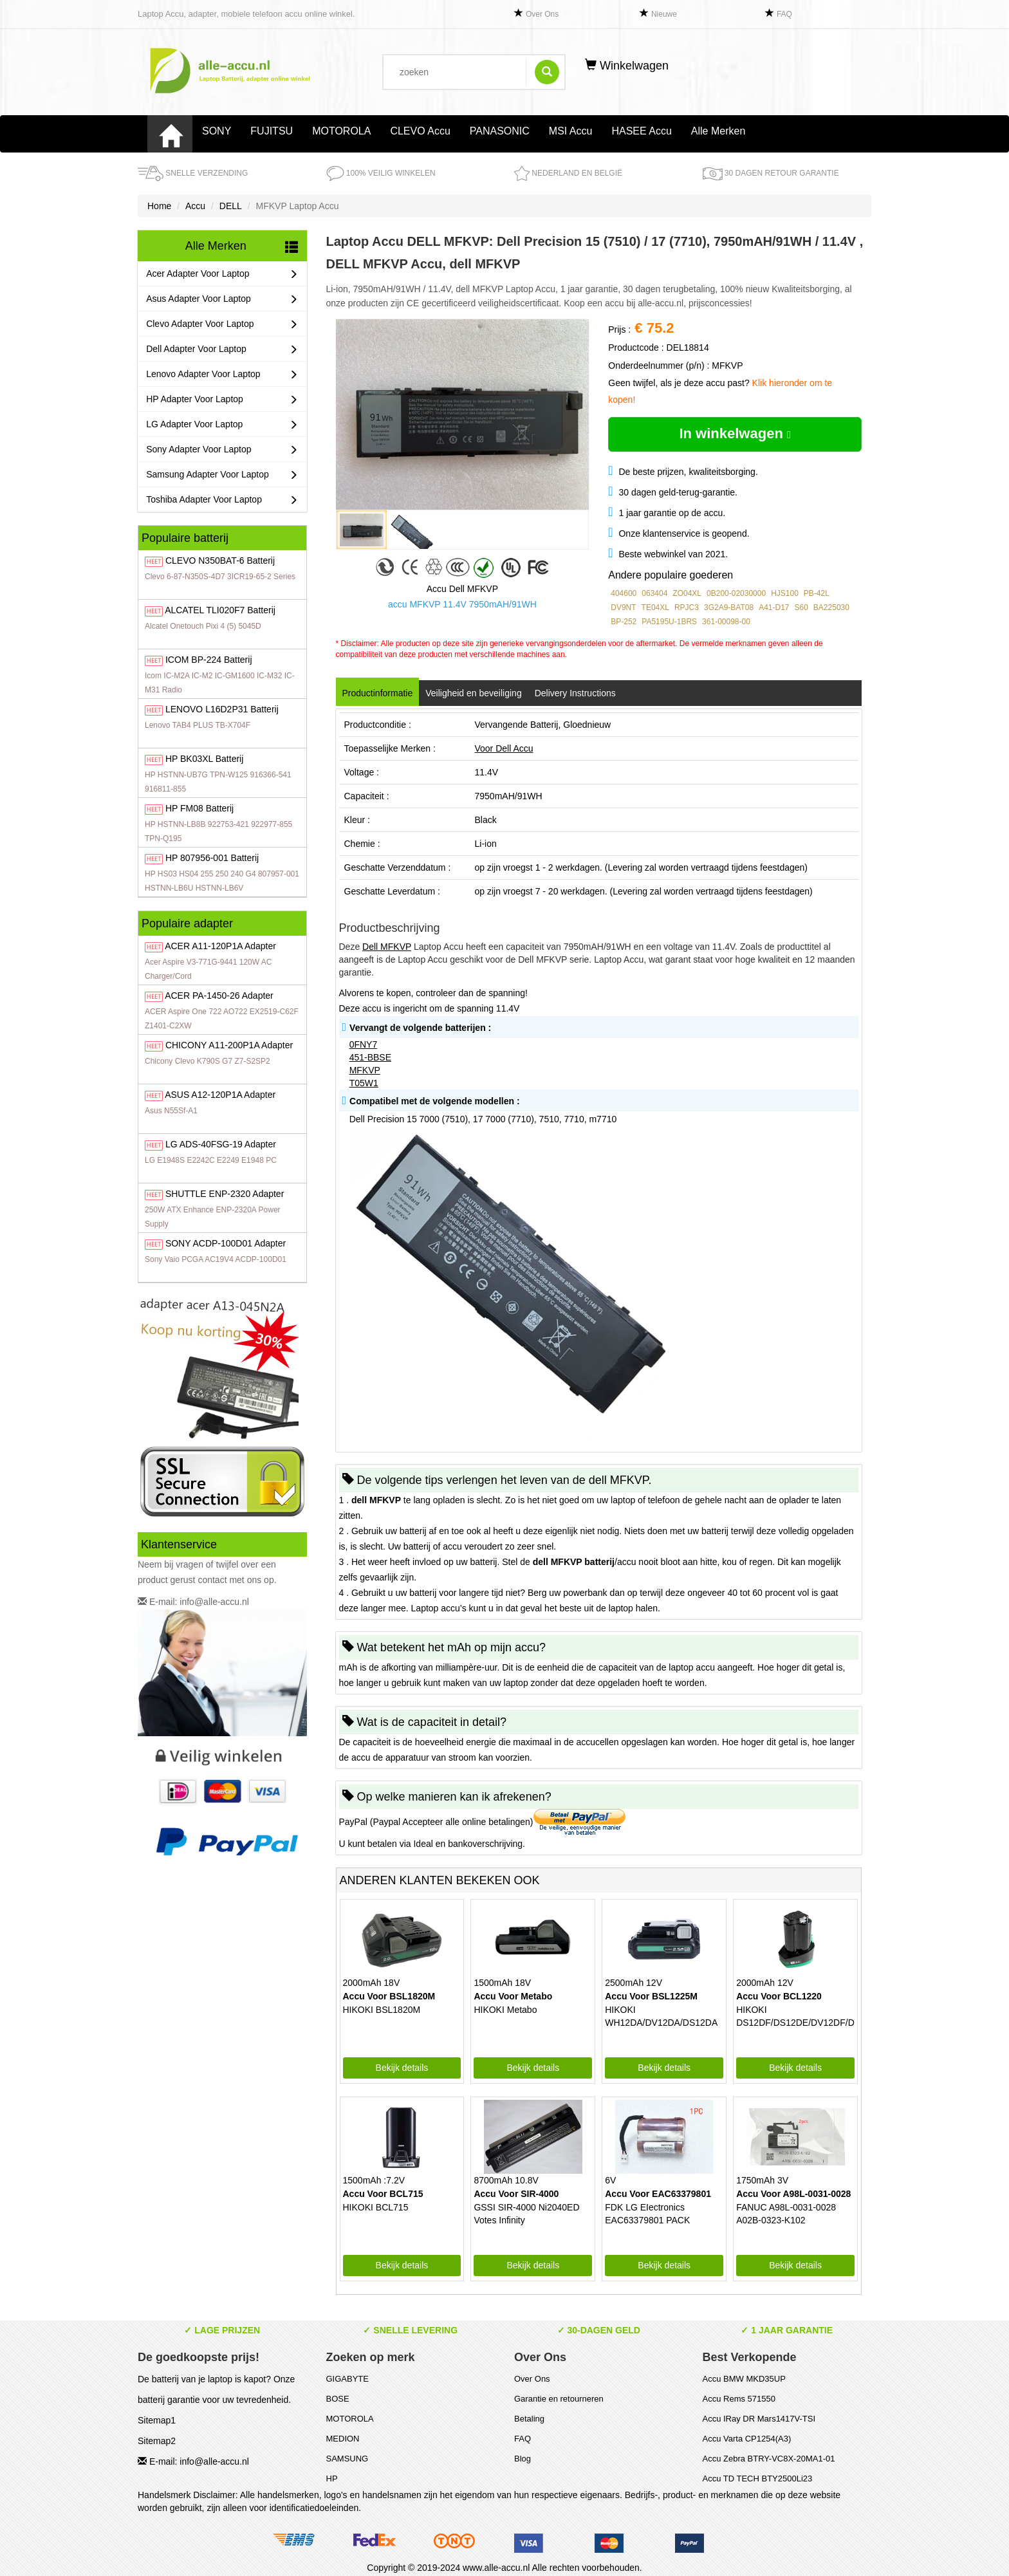  I want to click on Bekijk details, so click(402, 2067).